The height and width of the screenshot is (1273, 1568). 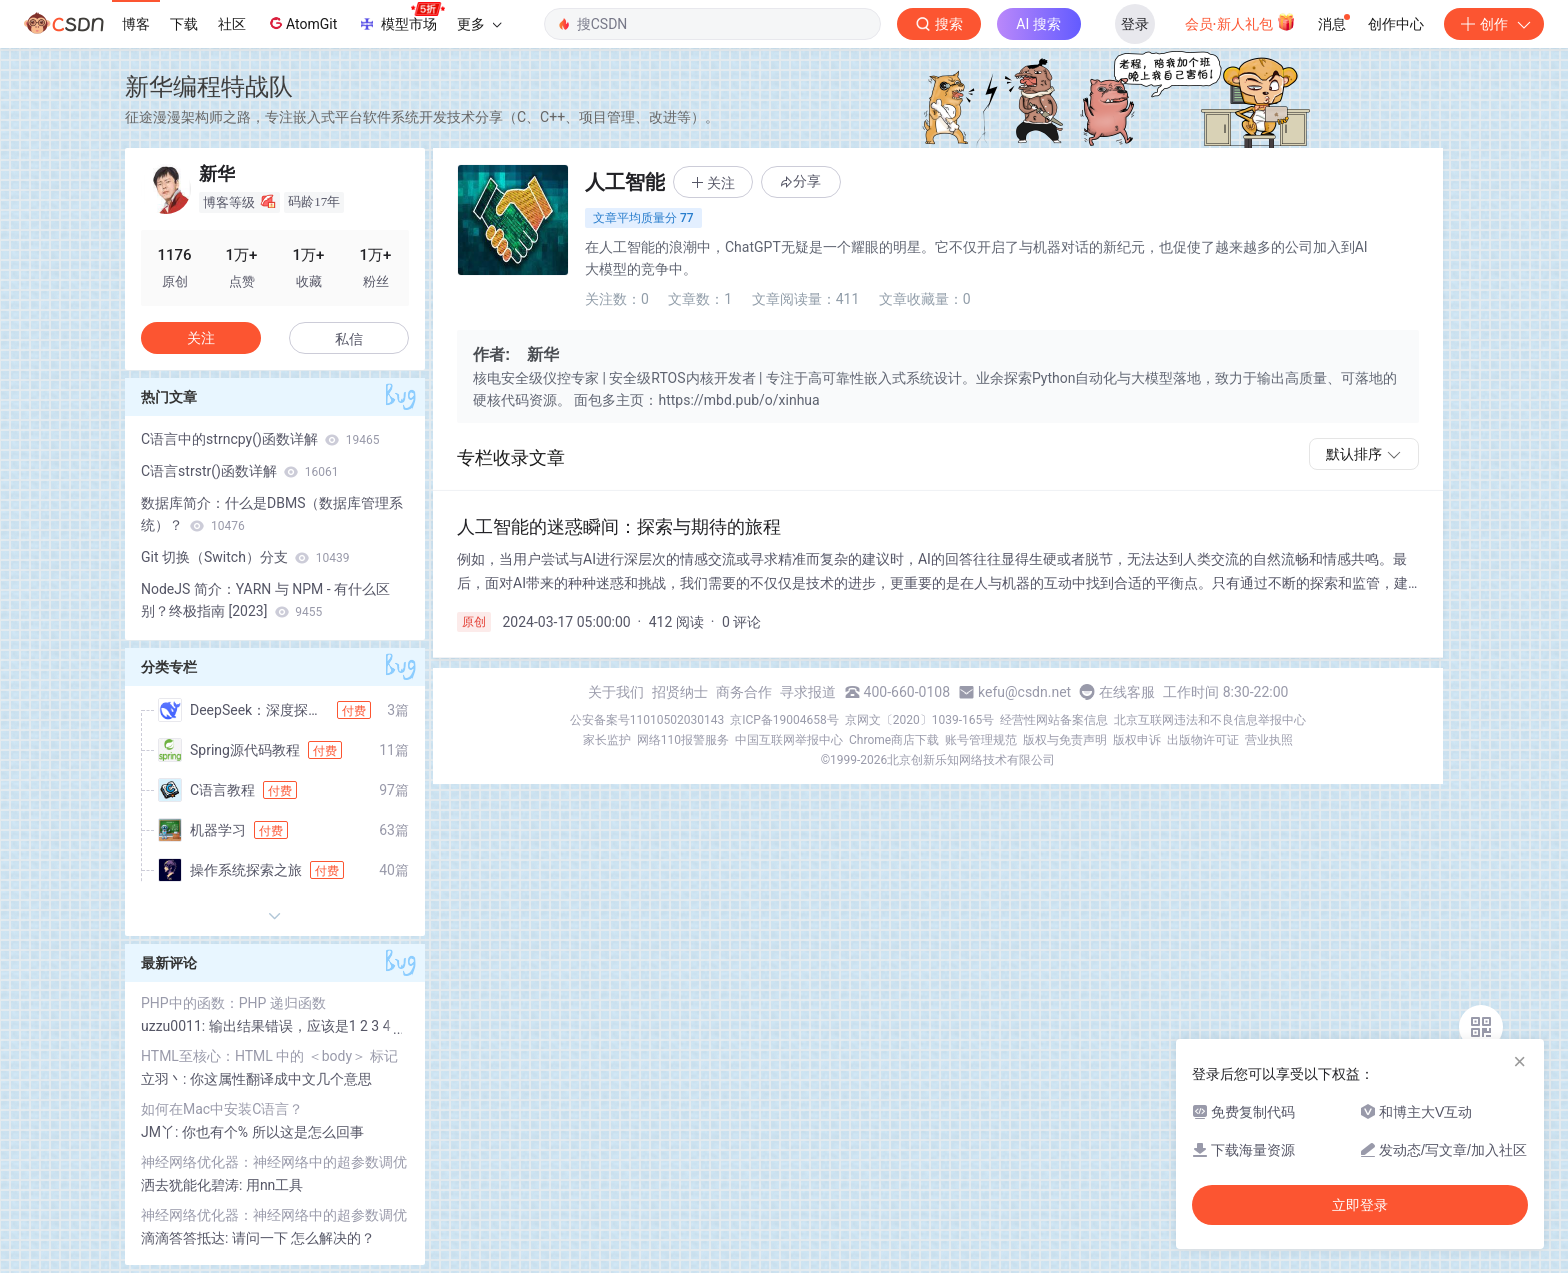 What do you see at coordinates (165, 1079) in the screenshot?
I see `立羽丶:` at bounding box center [165, 1079].